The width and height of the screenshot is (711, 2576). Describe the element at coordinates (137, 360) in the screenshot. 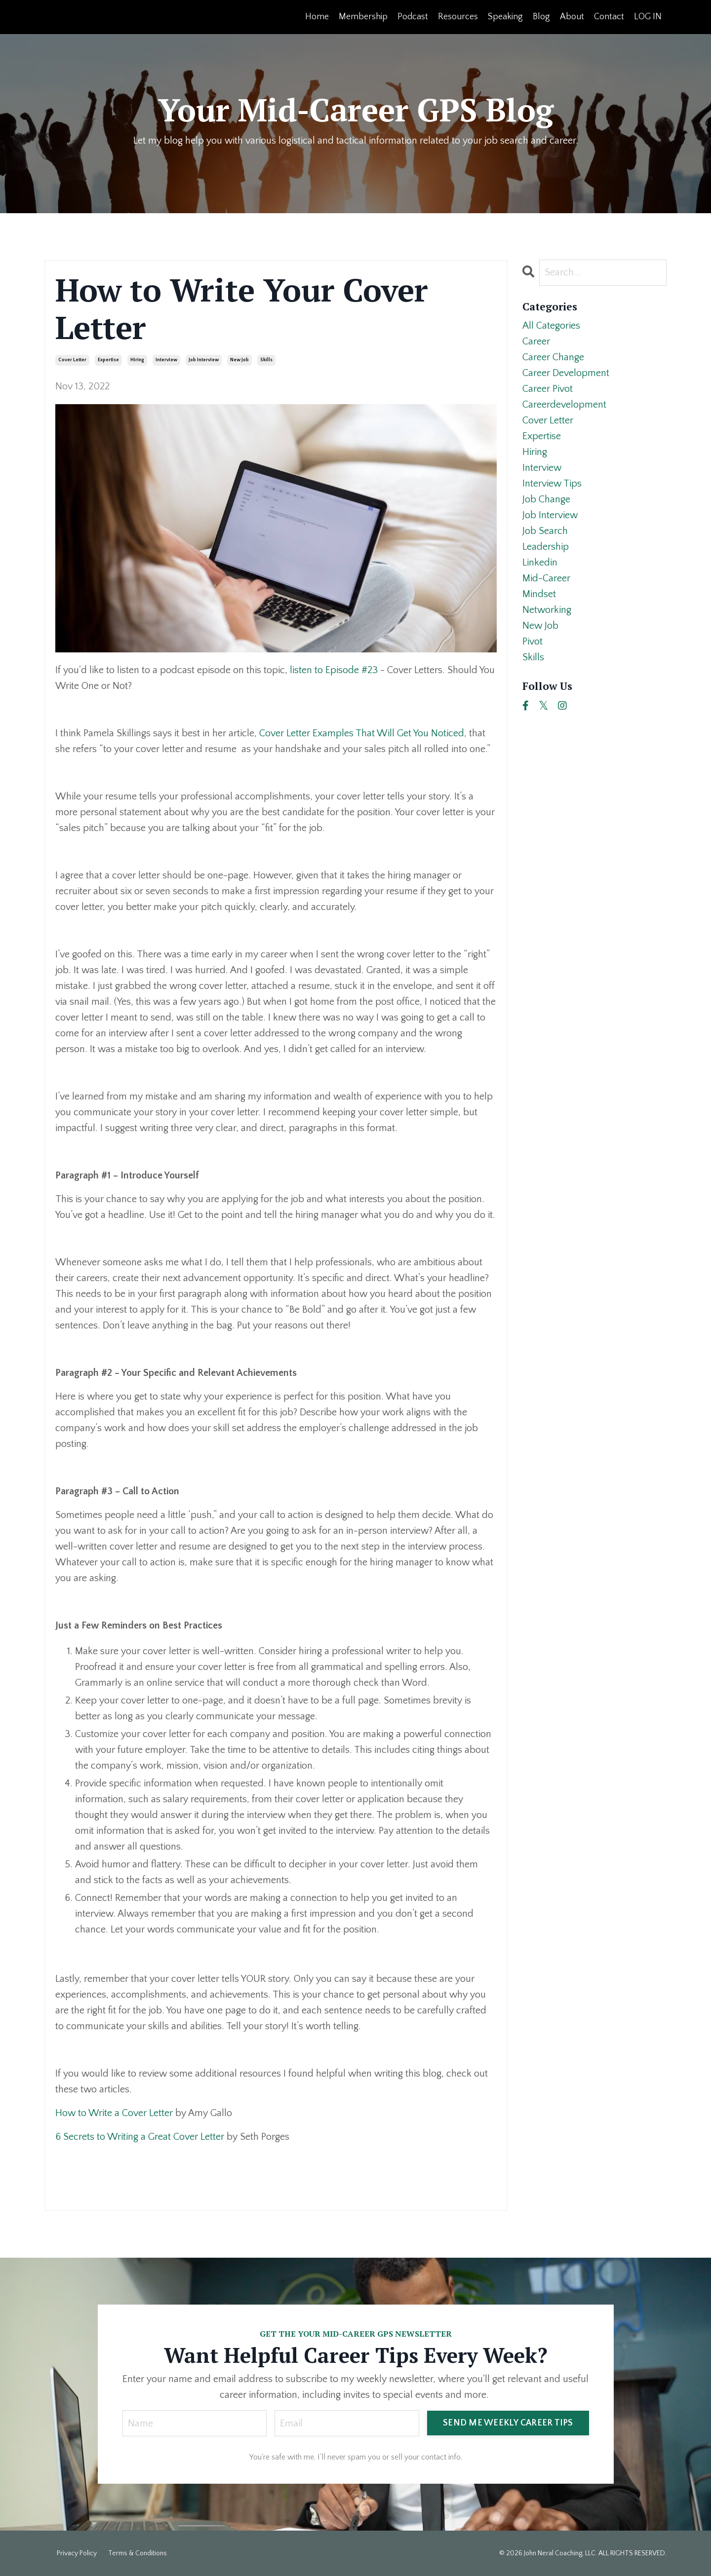

I see `hiring` at that location.